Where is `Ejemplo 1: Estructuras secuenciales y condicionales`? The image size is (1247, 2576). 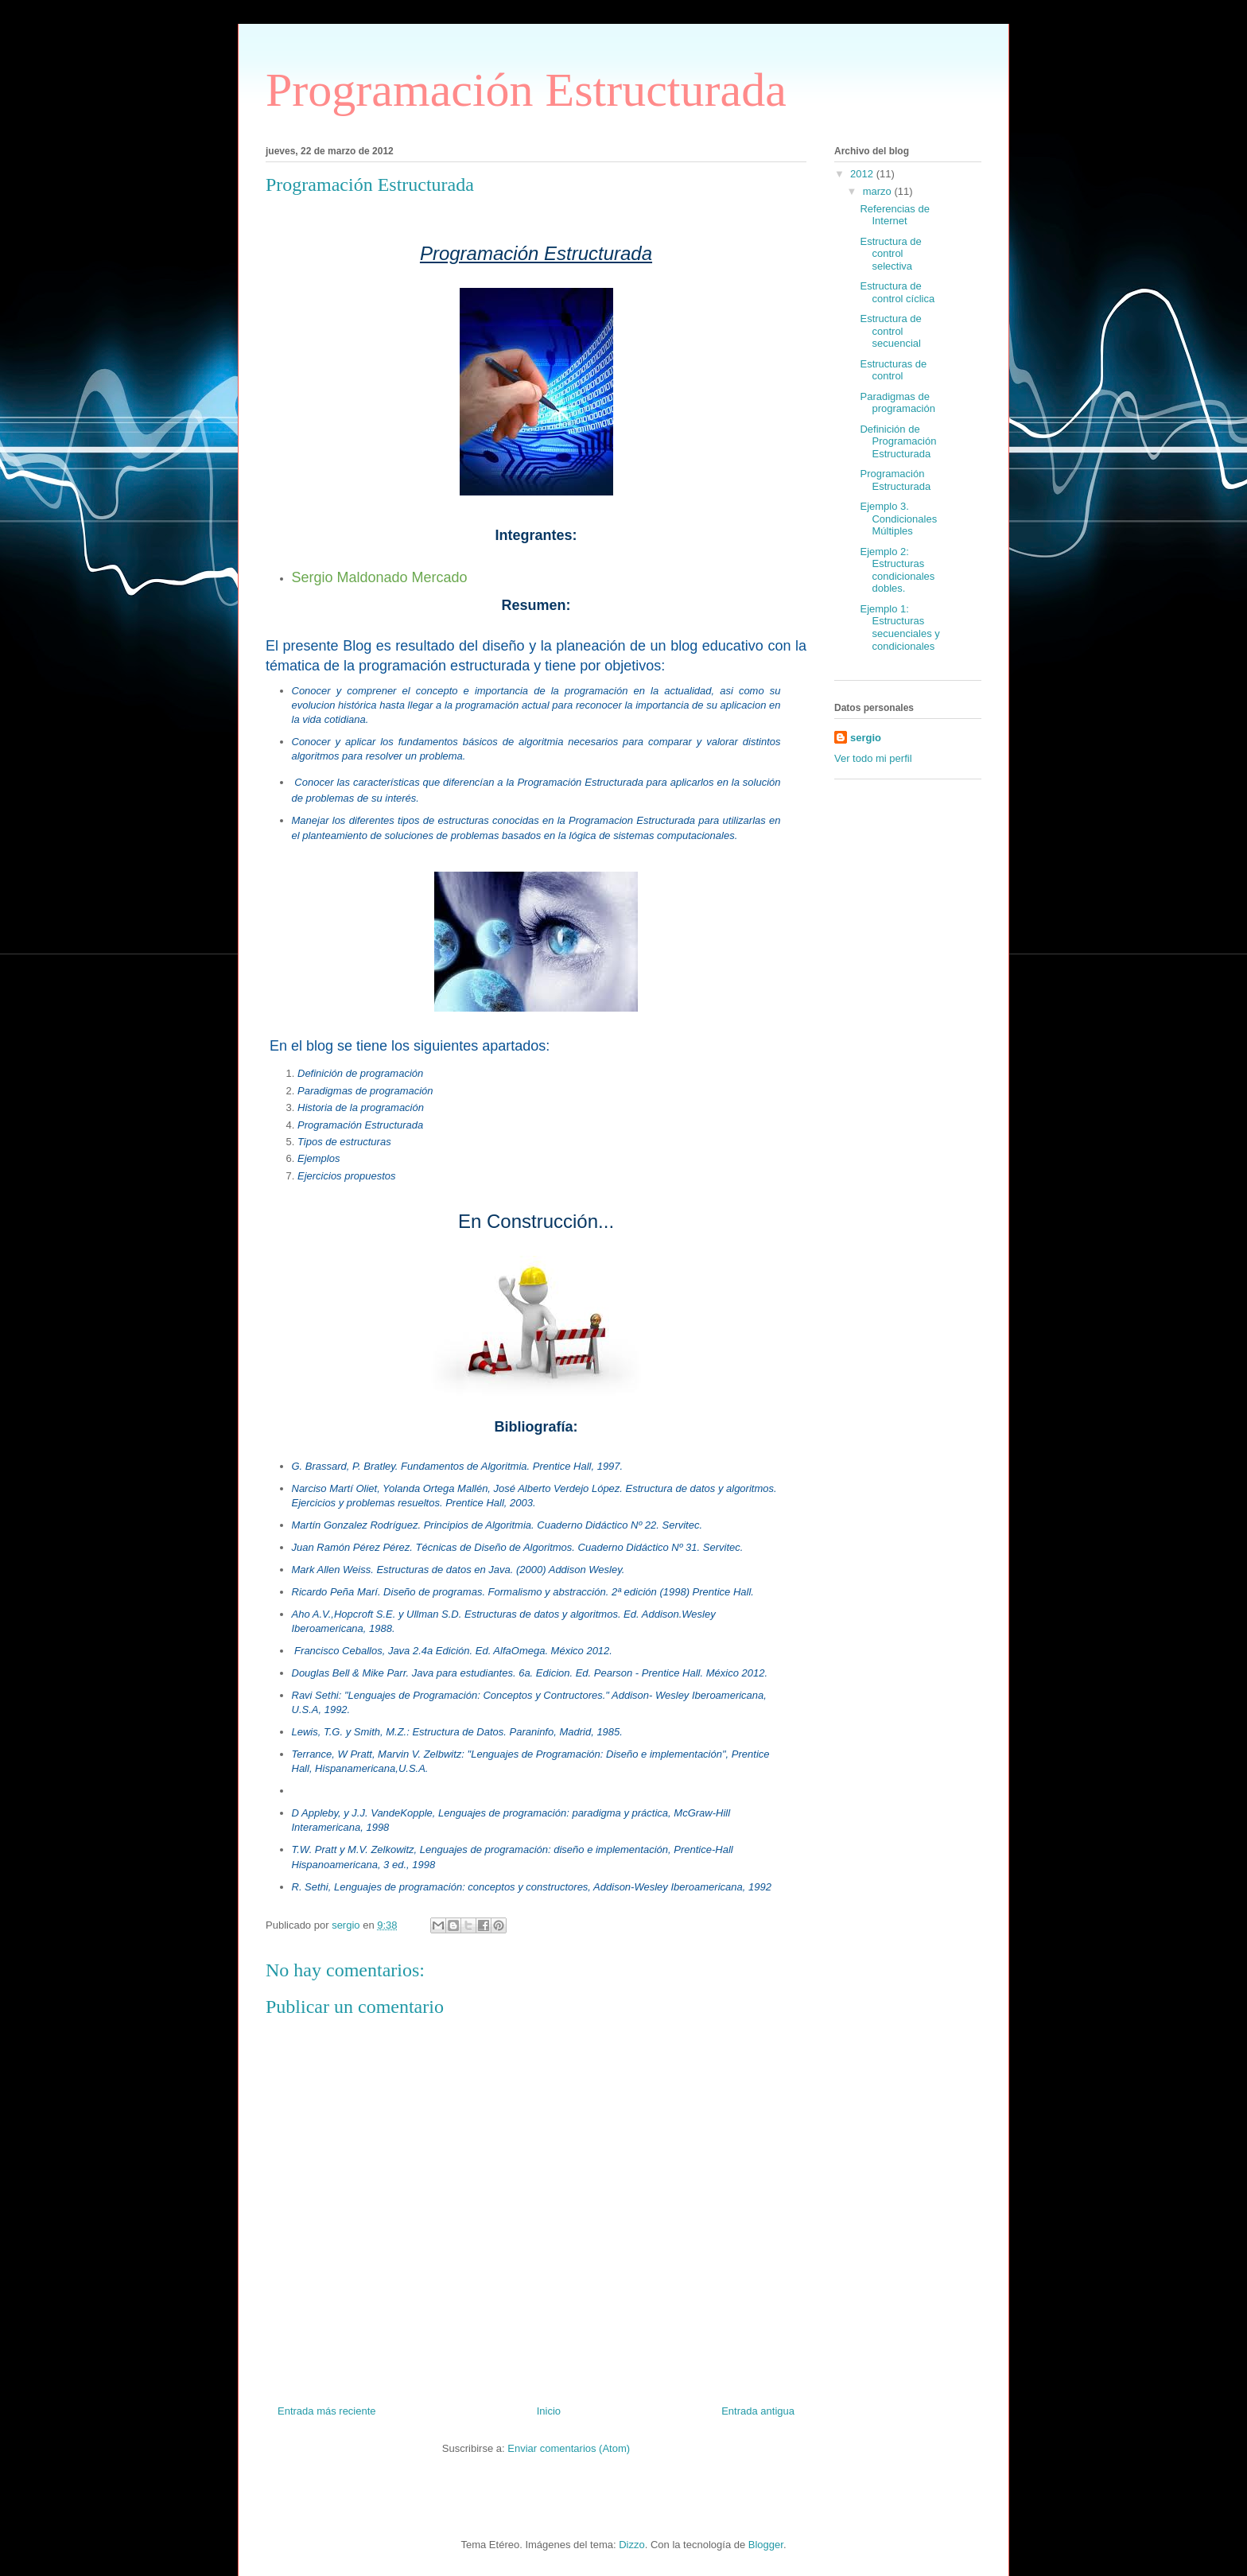
Ejemplo 1: Estructuras secuenciales y condicionales is located at coordinates (899, 627).